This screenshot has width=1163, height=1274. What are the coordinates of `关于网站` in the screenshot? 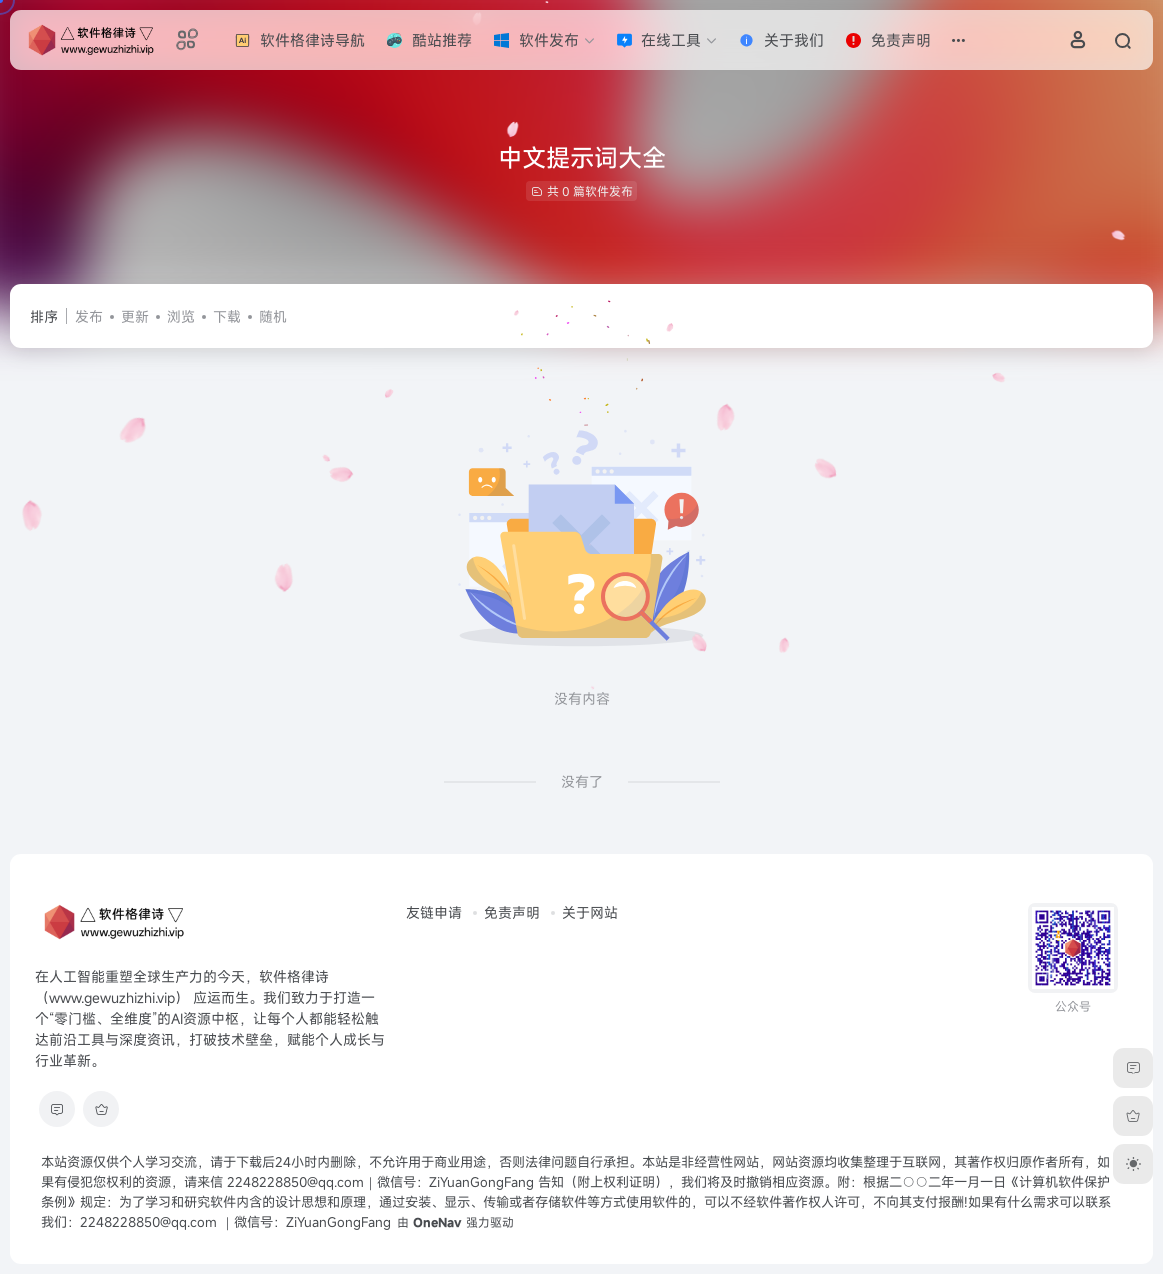 It's located at (590, 912).